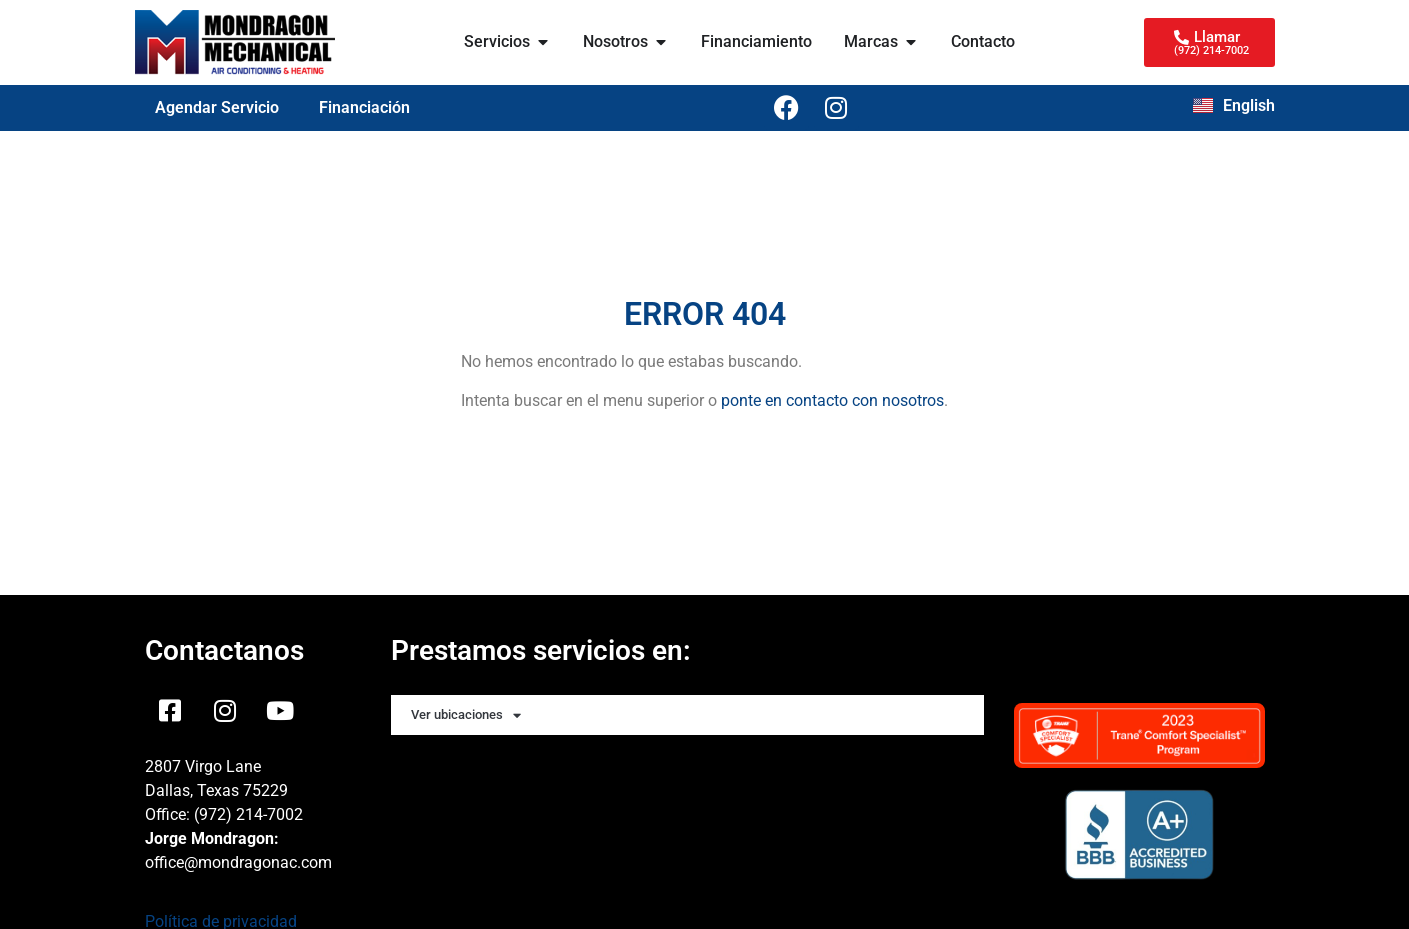 The height and width of the screenshot is (929, 1409). I want to click on Ver ubicaciones, so click(466, 715).